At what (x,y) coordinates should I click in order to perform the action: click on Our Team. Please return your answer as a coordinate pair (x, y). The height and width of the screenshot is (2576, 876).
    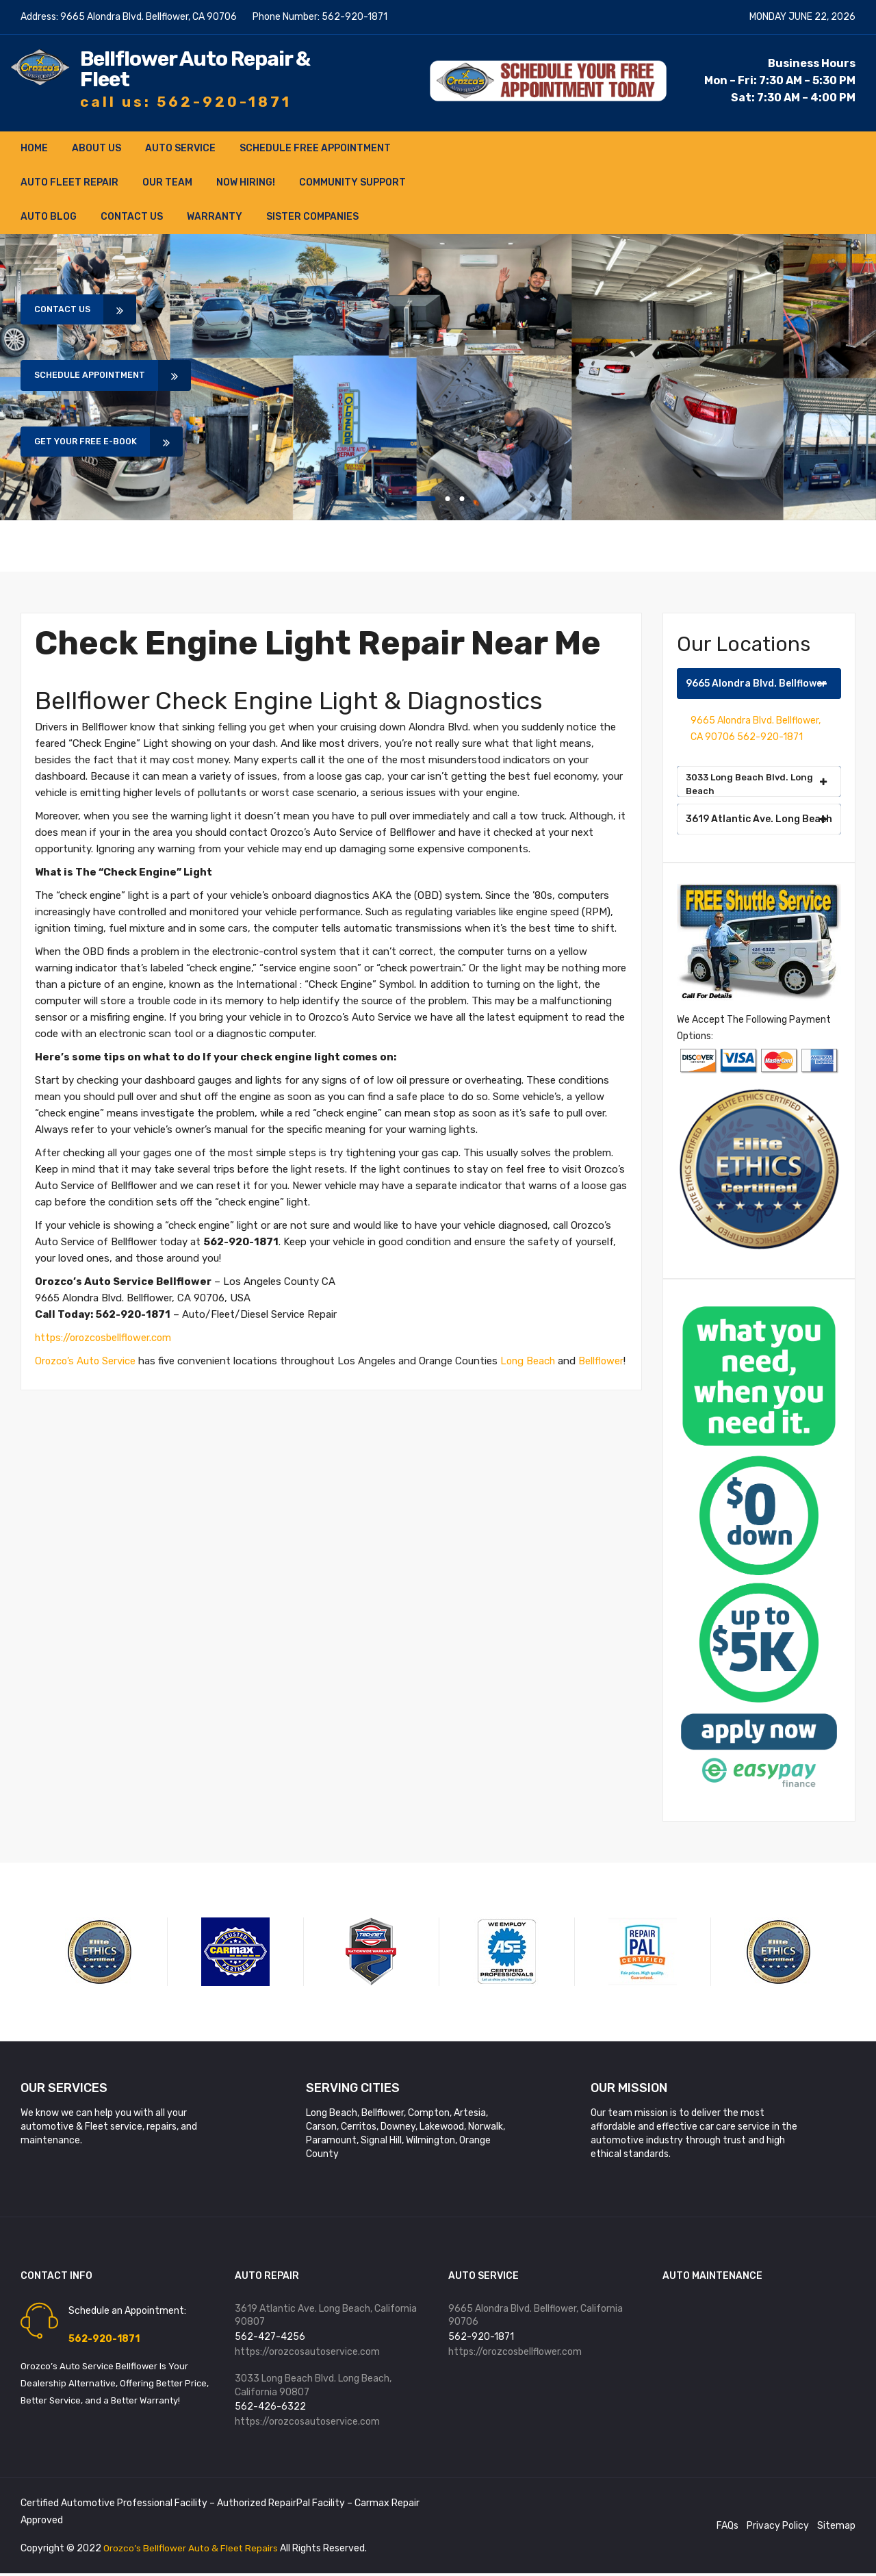
    Looking at the image, I should click on (167, 182).